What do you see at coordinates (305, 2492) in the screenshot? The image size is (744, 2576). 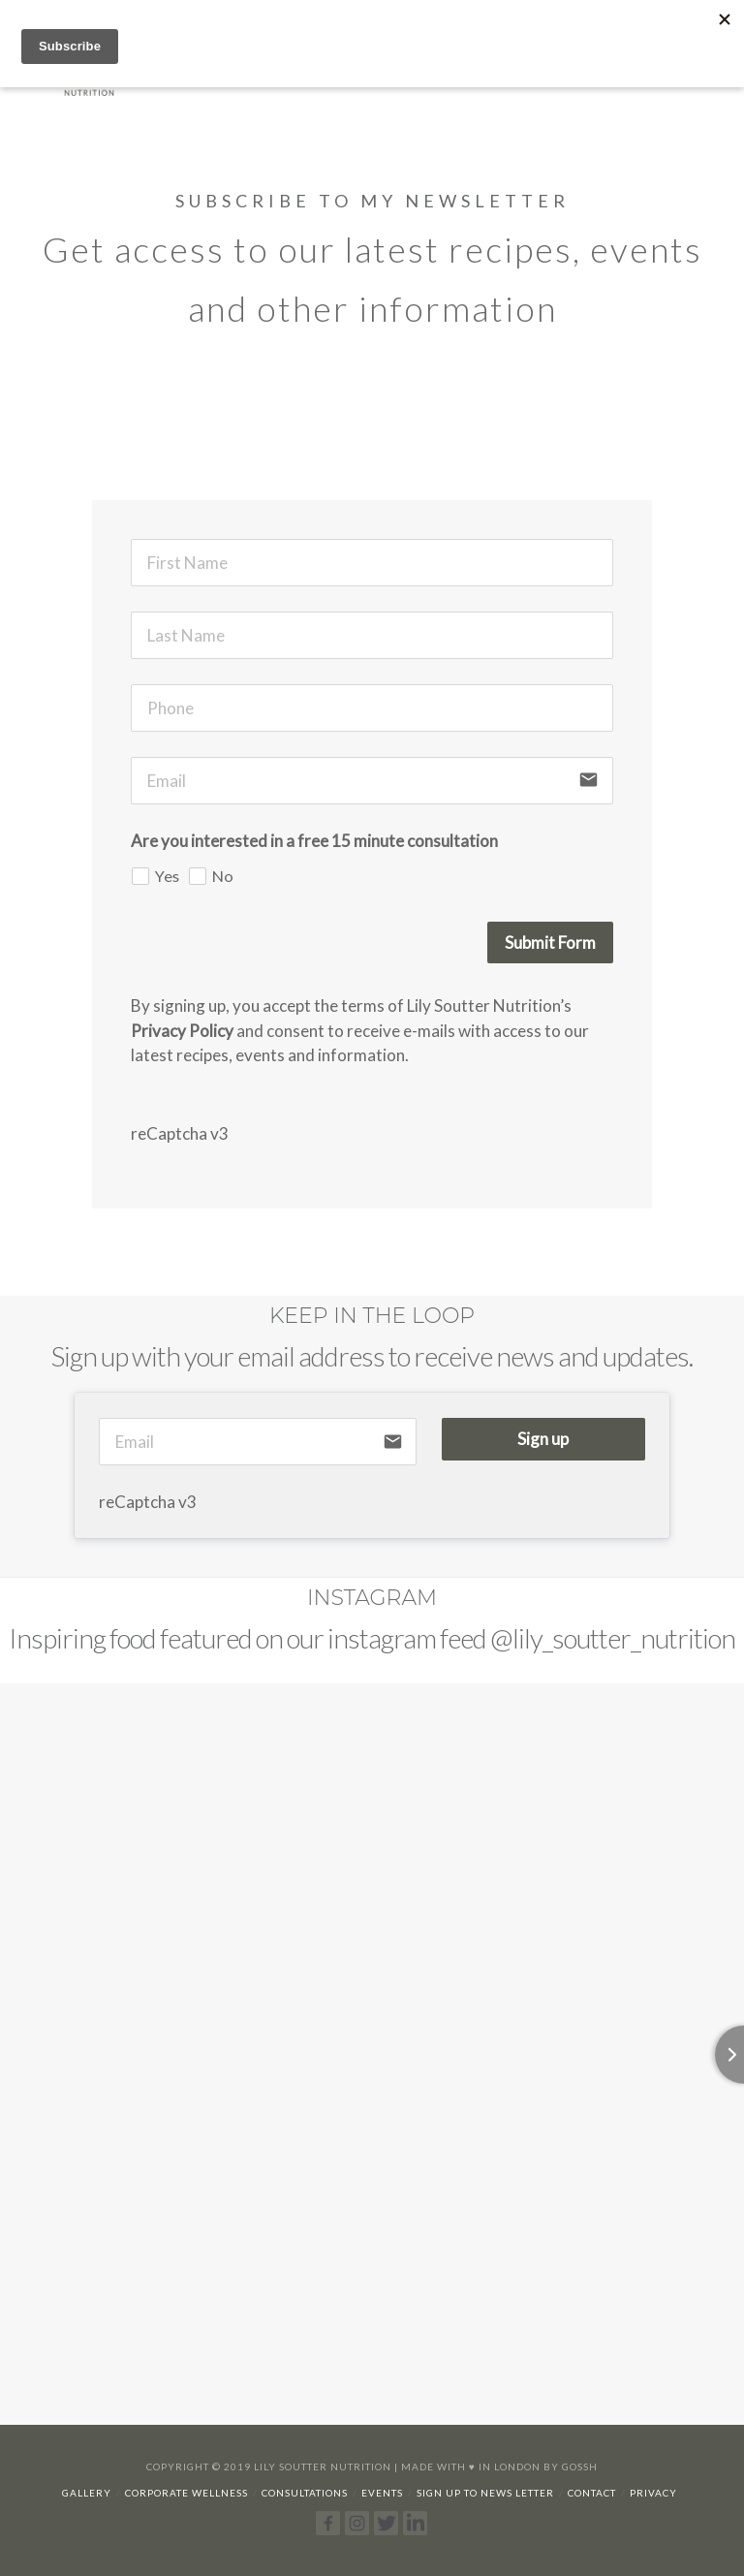 I see `Consultations` at bounding box center [305, 2492].